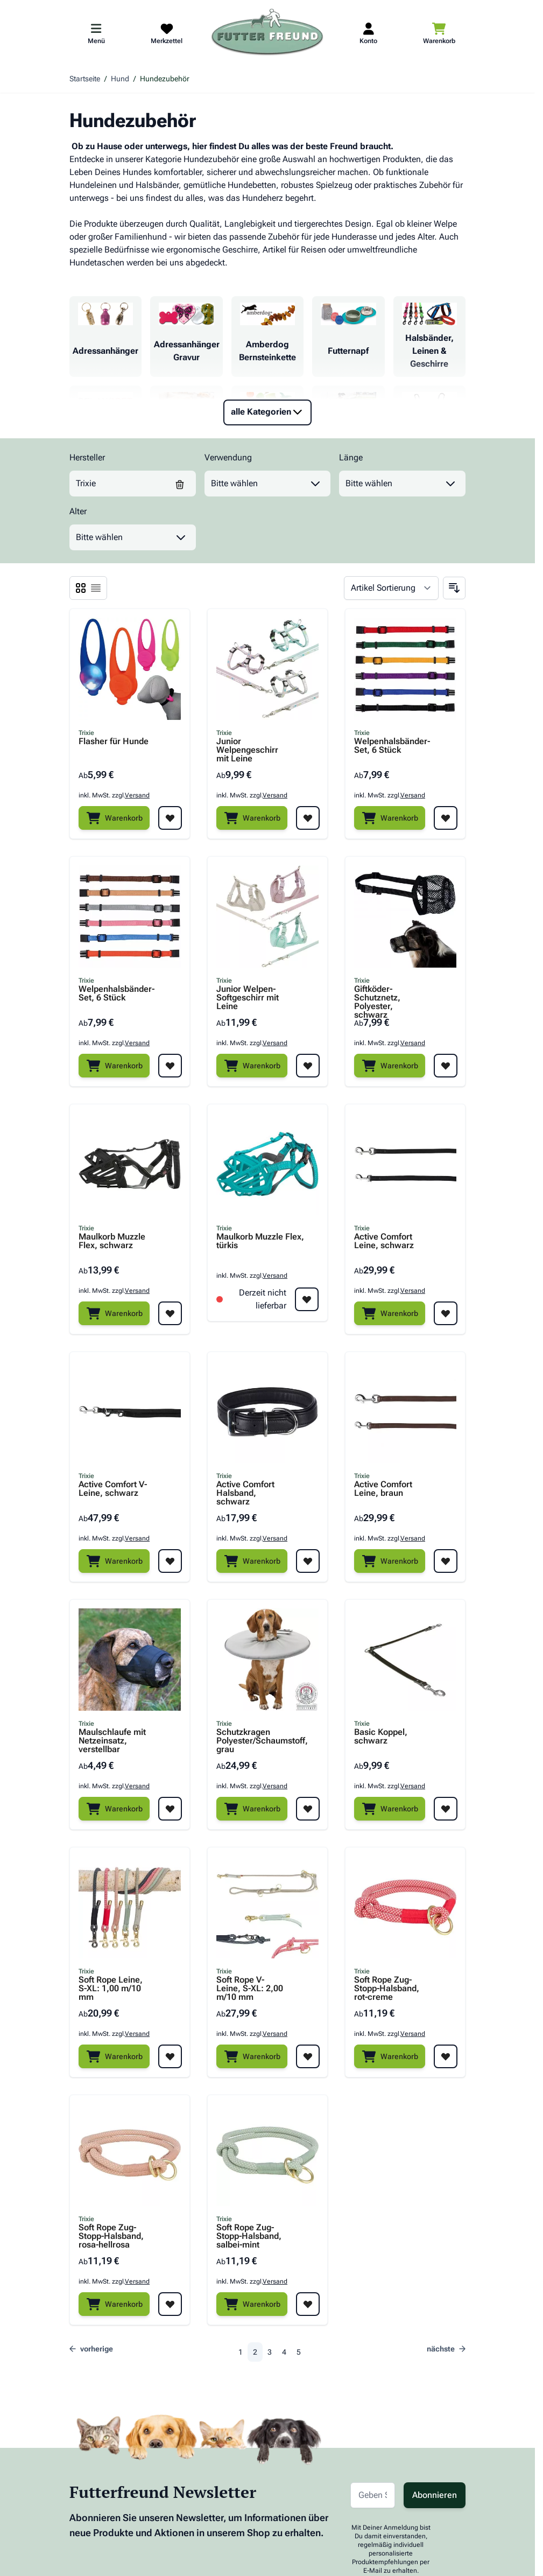 This screenshot has height=2576, width=543. Describe the element at coordinates (445, 818) in the screenshot. I see `[Zur Wunschliste hinzufügen Welpenhalsbänder-Set, 6 Stück]` at that location.